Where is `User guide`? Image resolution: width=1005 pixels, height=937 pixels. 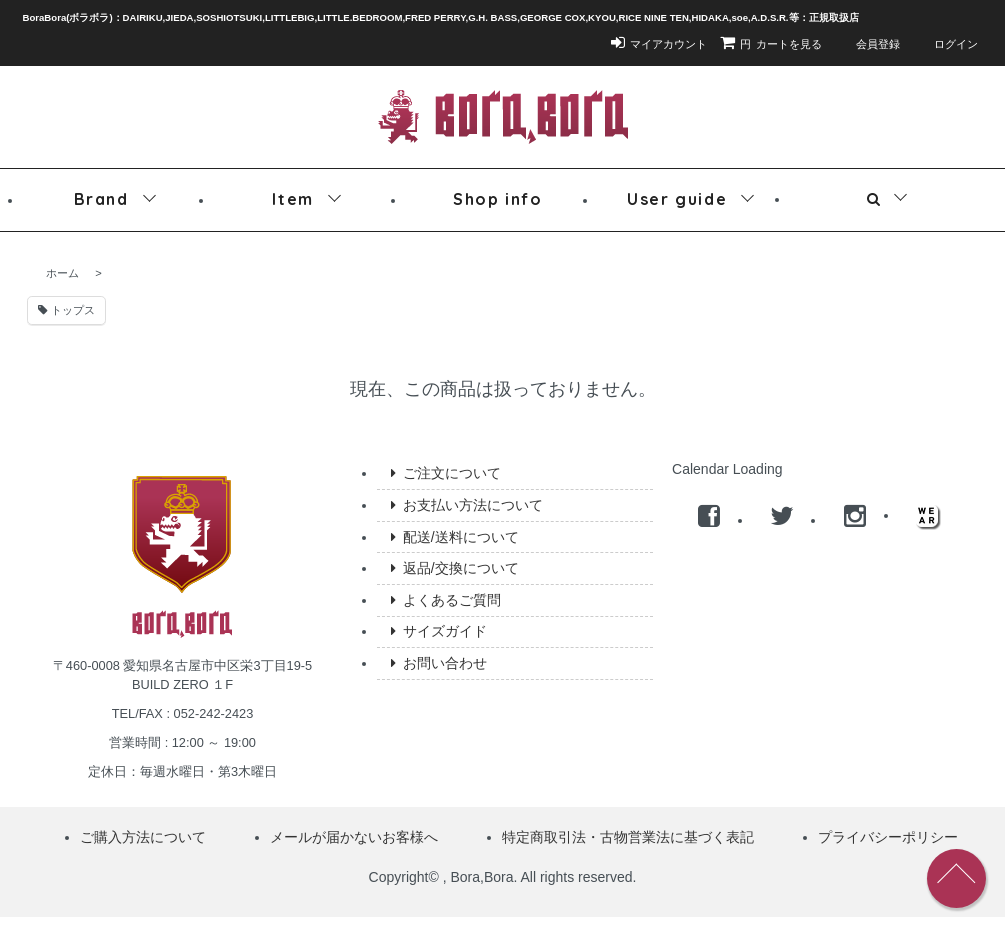 User guide is located at coordinates (677, 199).